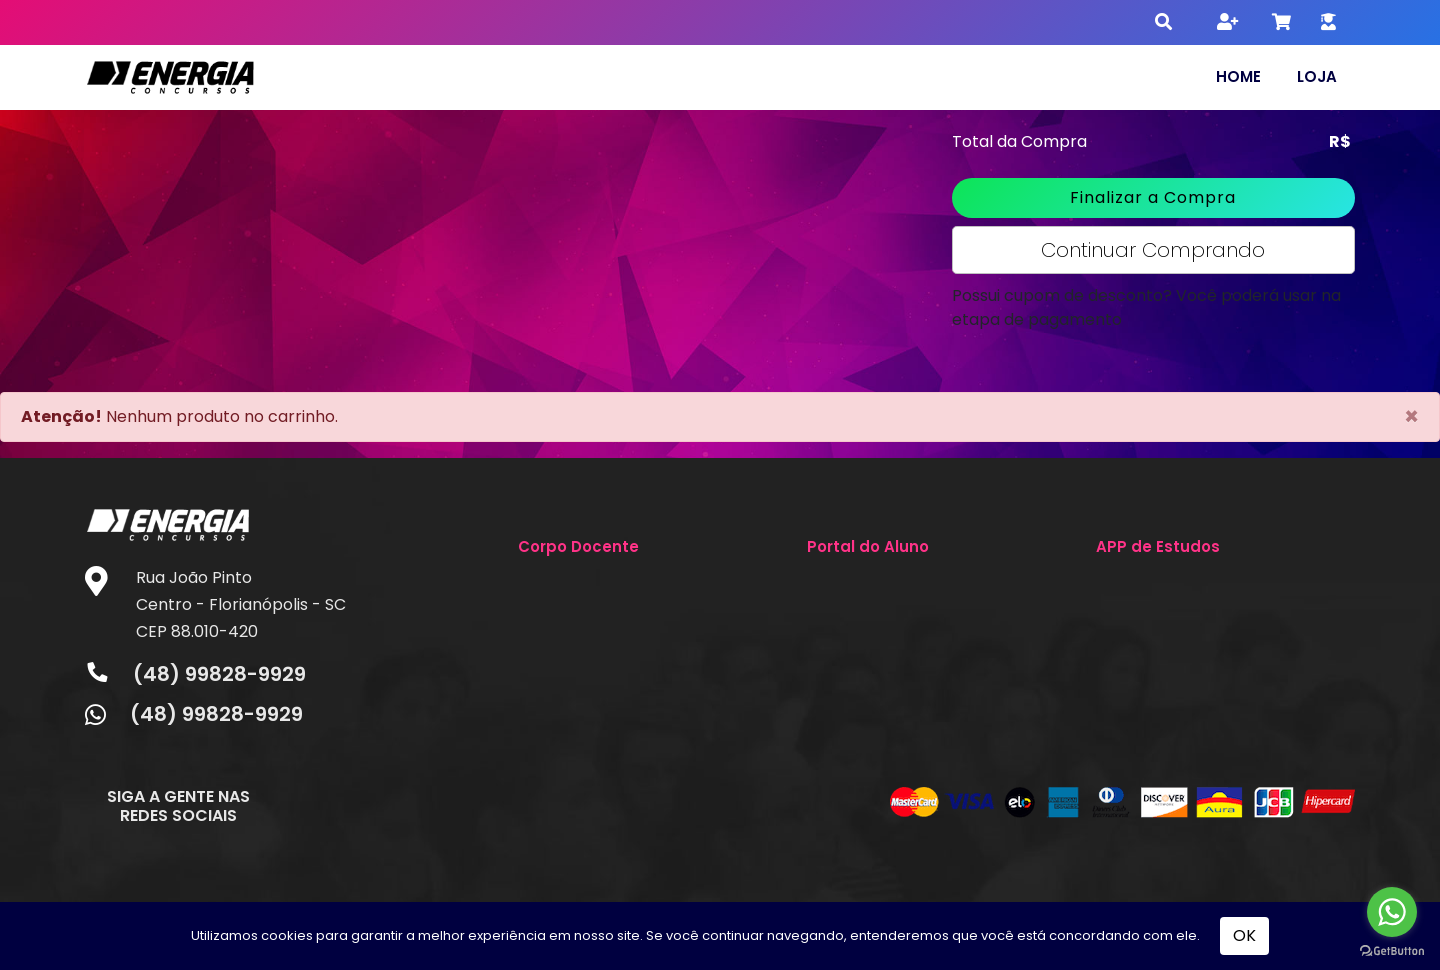 This screenshot has height=970, width=1440. I want to click on [Go to GetButton.io website], so click(1392, 950).